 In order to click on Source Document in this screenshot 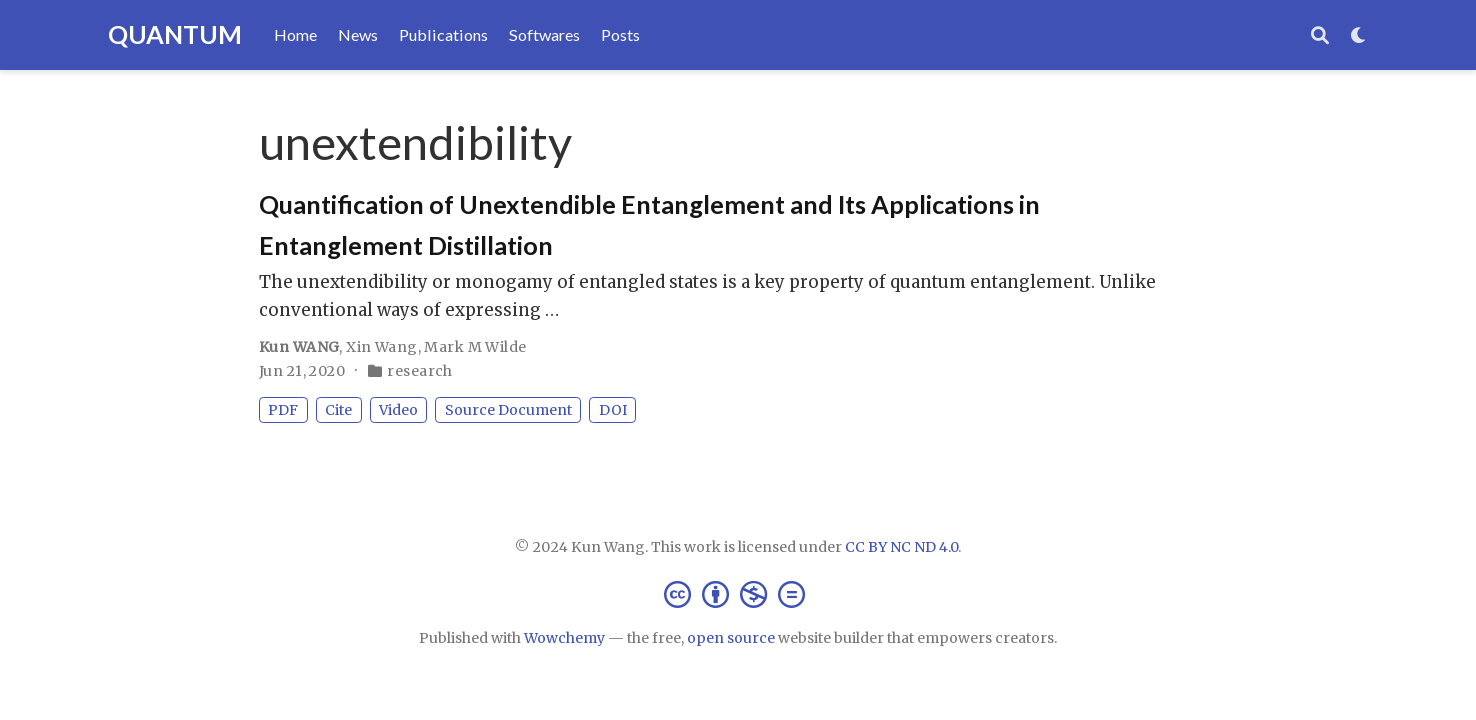, I will do `click(508, 410)`.